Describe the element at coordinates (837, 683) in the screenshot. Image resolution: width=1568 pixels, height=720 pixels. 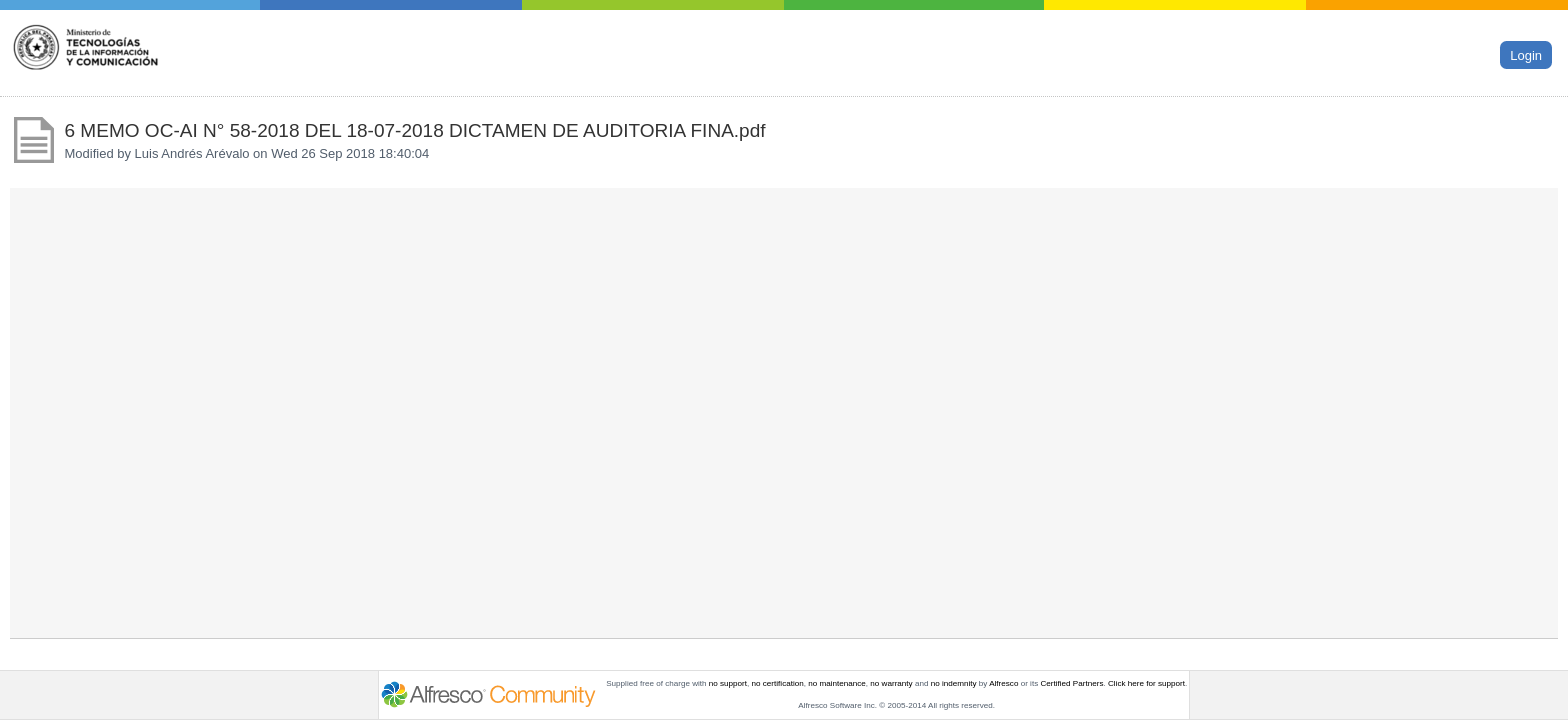
I see `no maintenance` at that location.